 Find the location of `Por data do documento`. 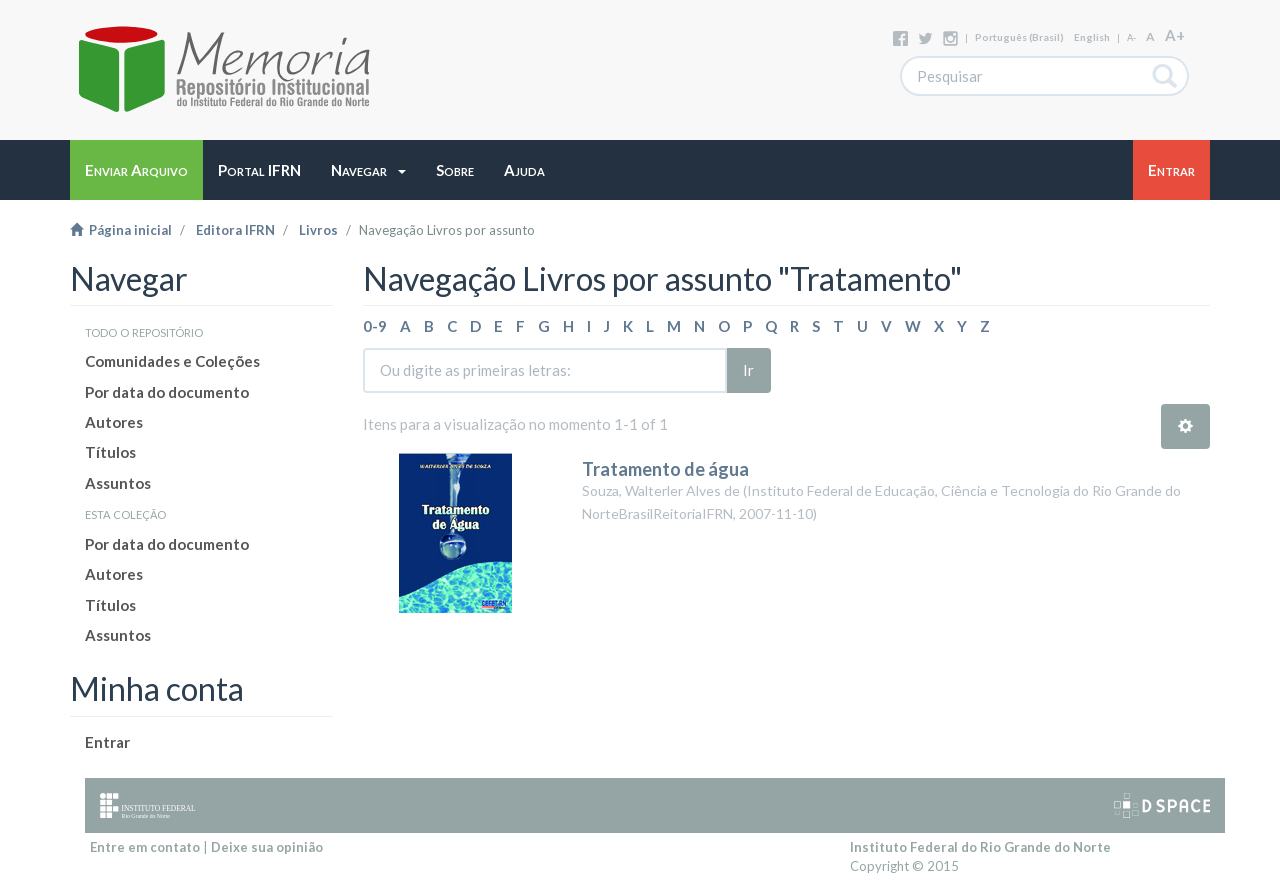

Por data do documento is located at coordinates (167, 392).